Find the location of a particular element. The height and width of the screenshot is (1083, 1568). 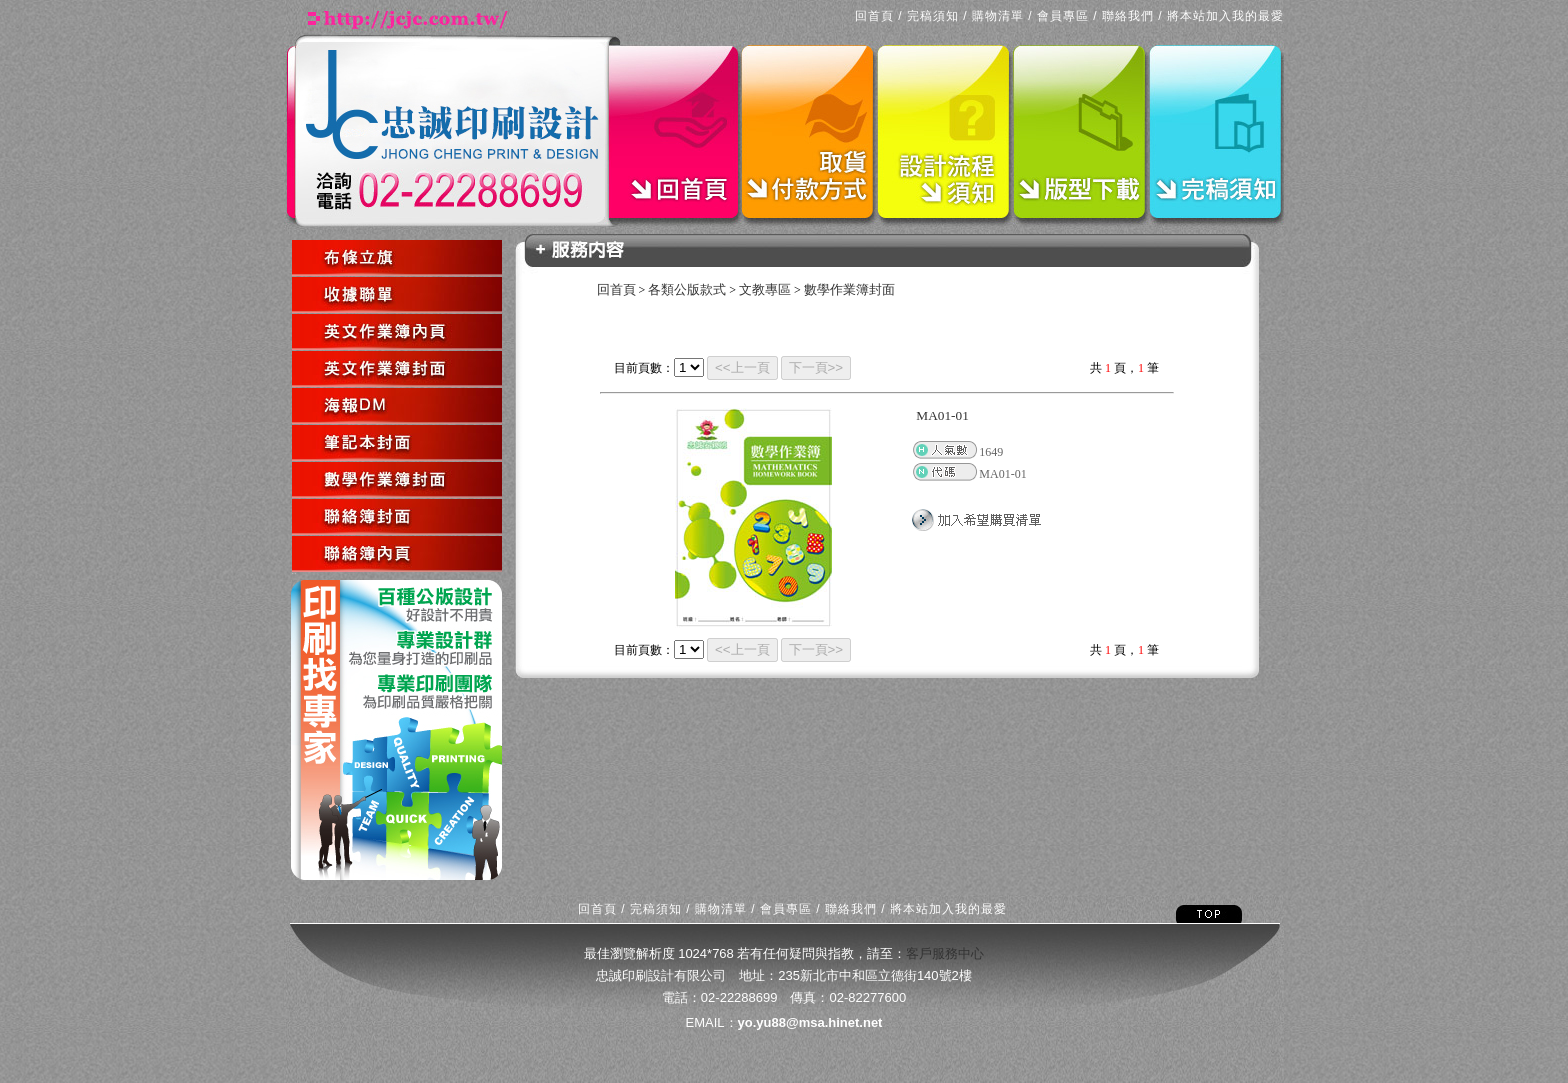

購物清單 is located at coordinates (998, 16).